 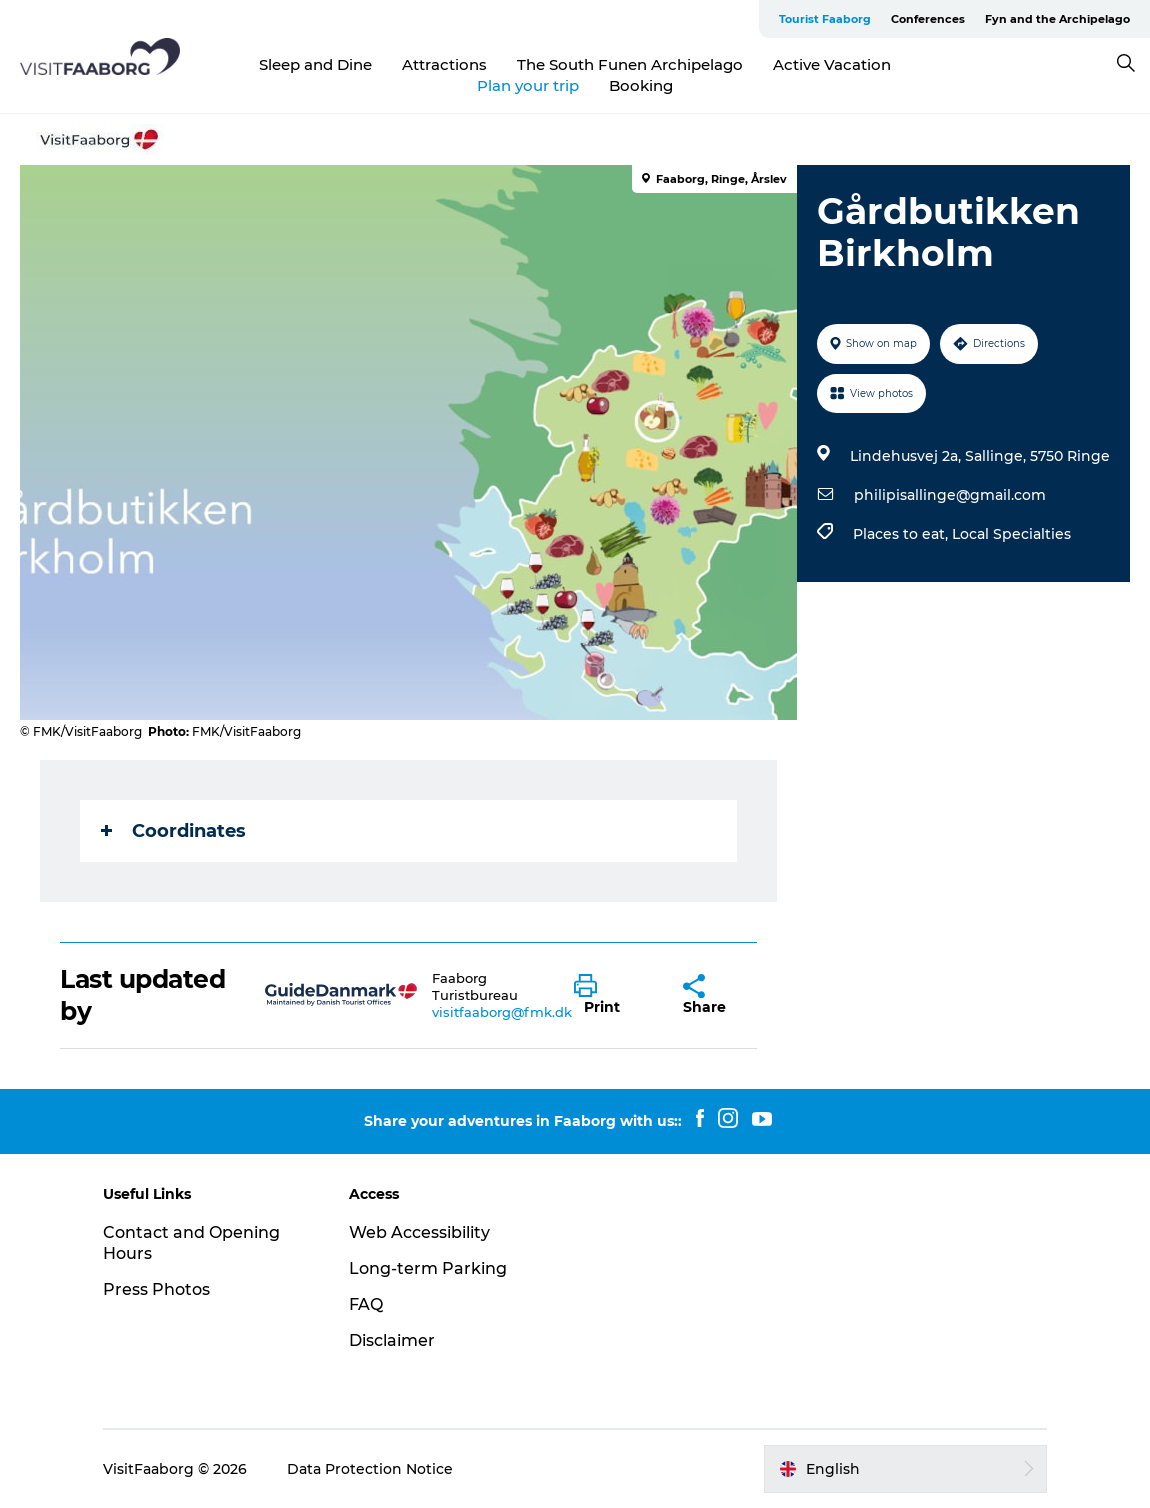 I want to click on Local Specialties, so click(x=1011, y=534).